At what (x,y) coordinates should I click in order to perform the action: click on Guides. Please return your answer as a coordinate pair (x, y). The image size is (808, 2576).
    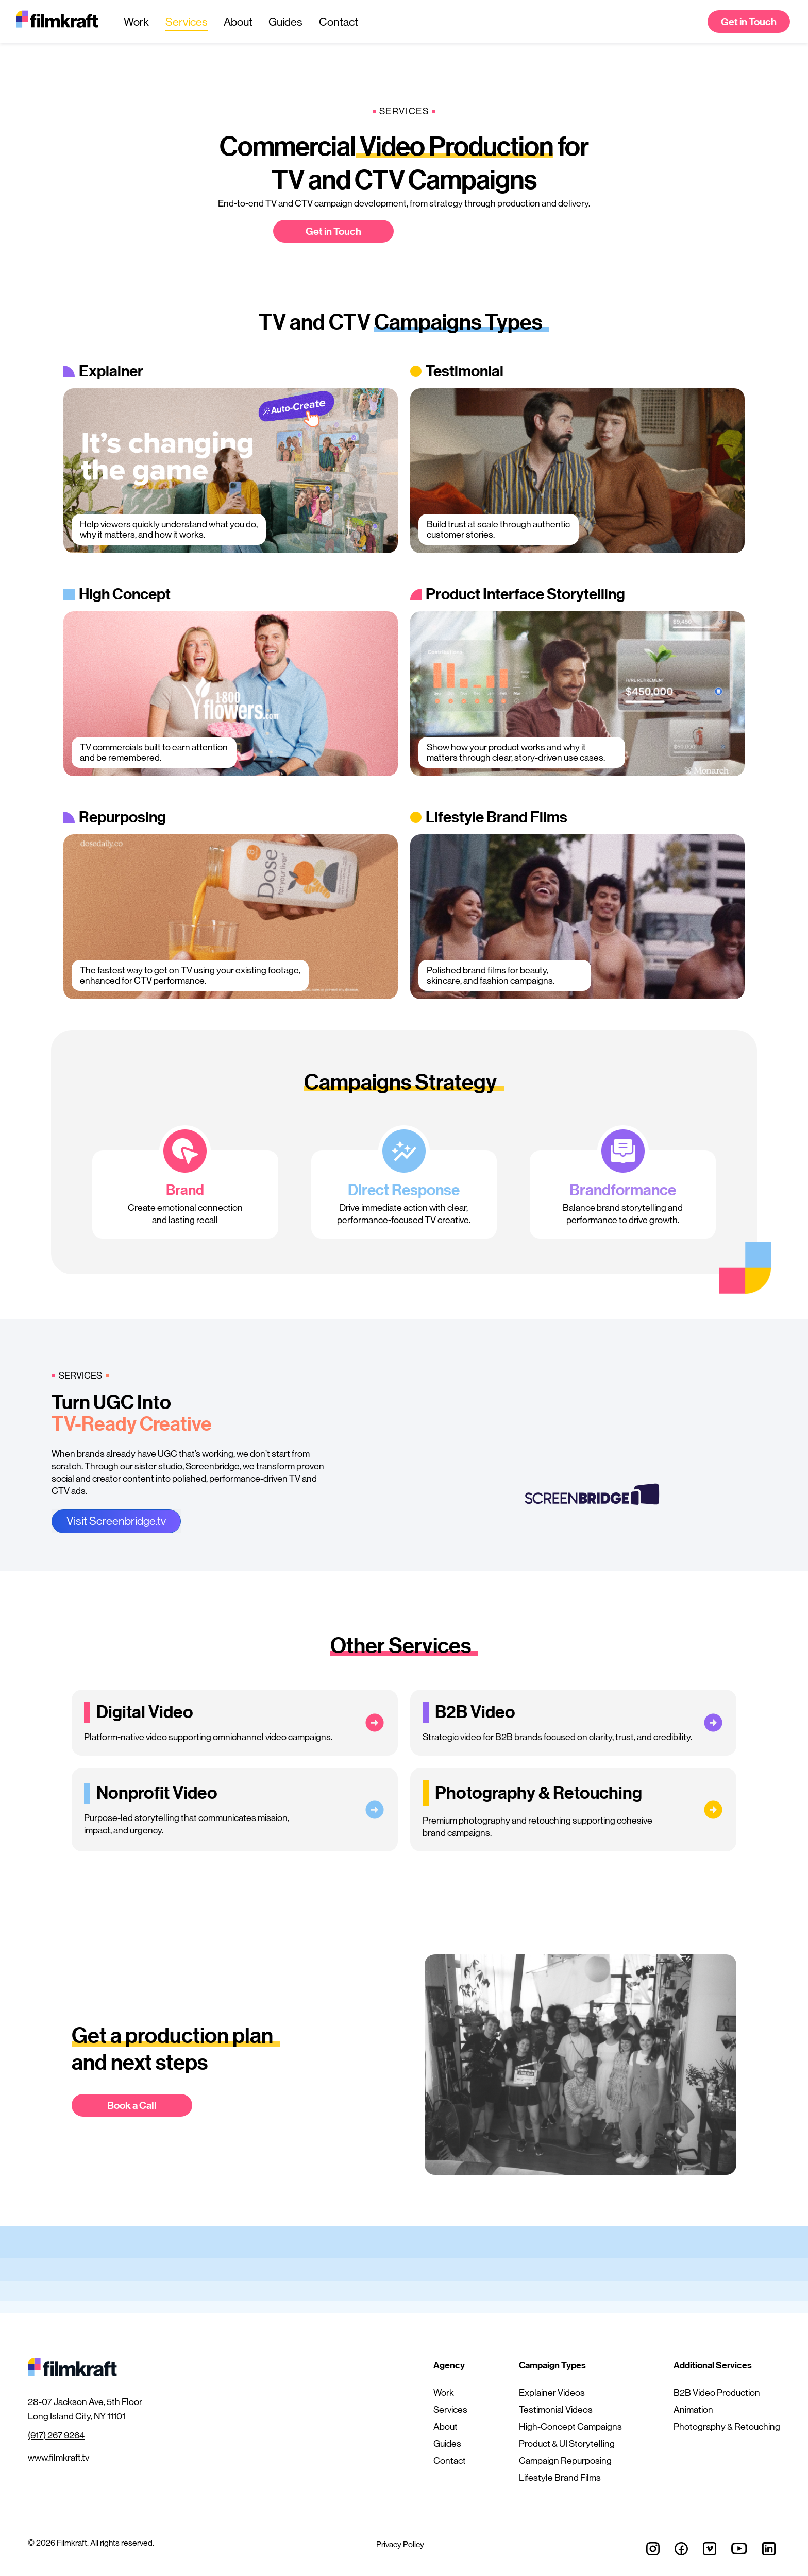
    Looking at the image, I should click on (285, 21).